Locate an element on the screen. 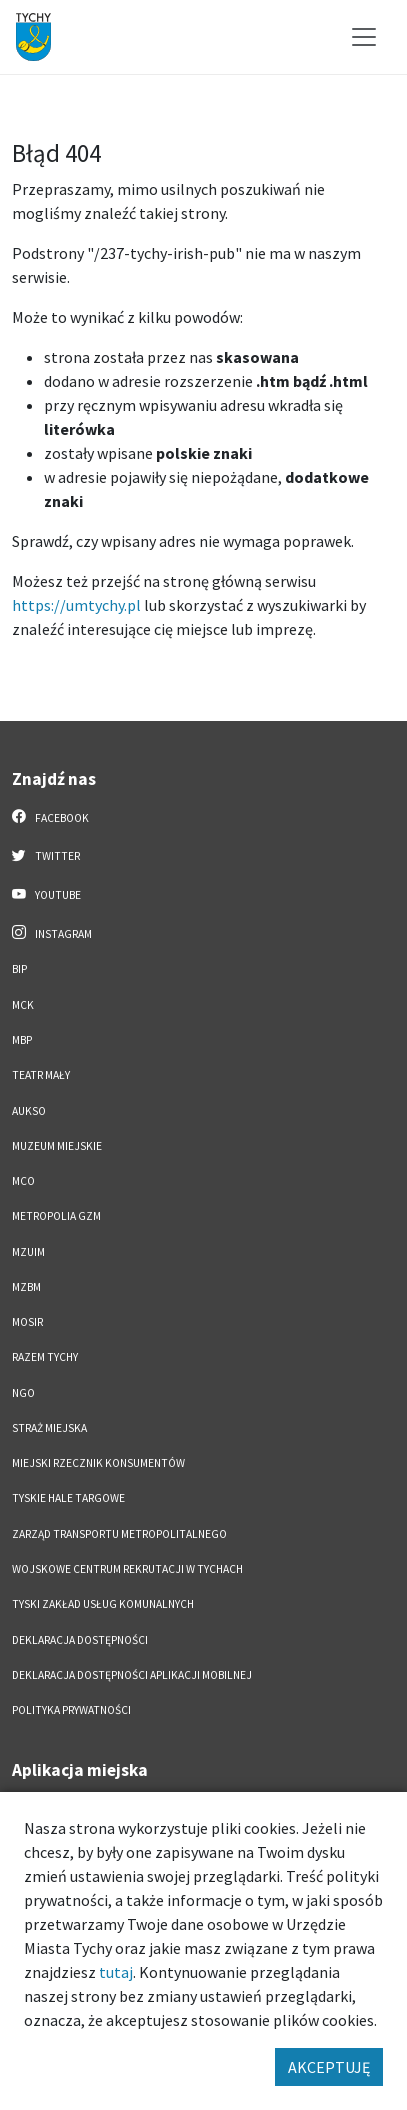  Miejski Rzecznik Konsumentów is located at coordinates (98, 1463).